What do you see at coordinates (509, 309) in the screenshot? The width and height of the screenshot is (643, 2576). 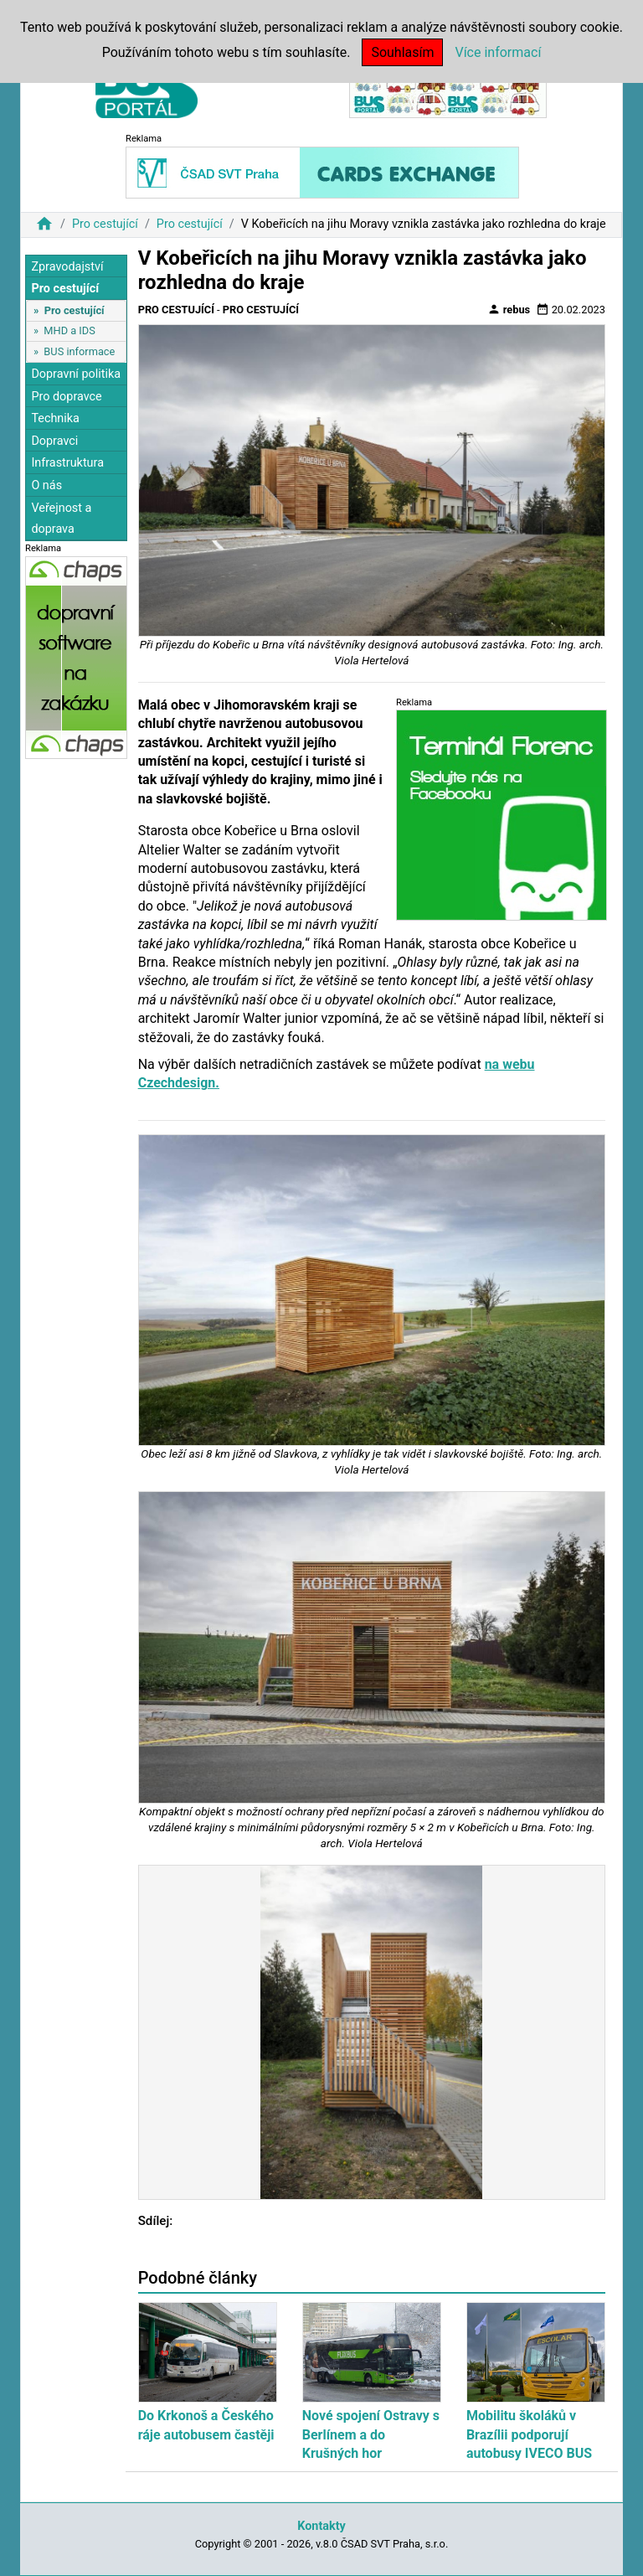 I see `rebus` at bounding box center [509, 309].